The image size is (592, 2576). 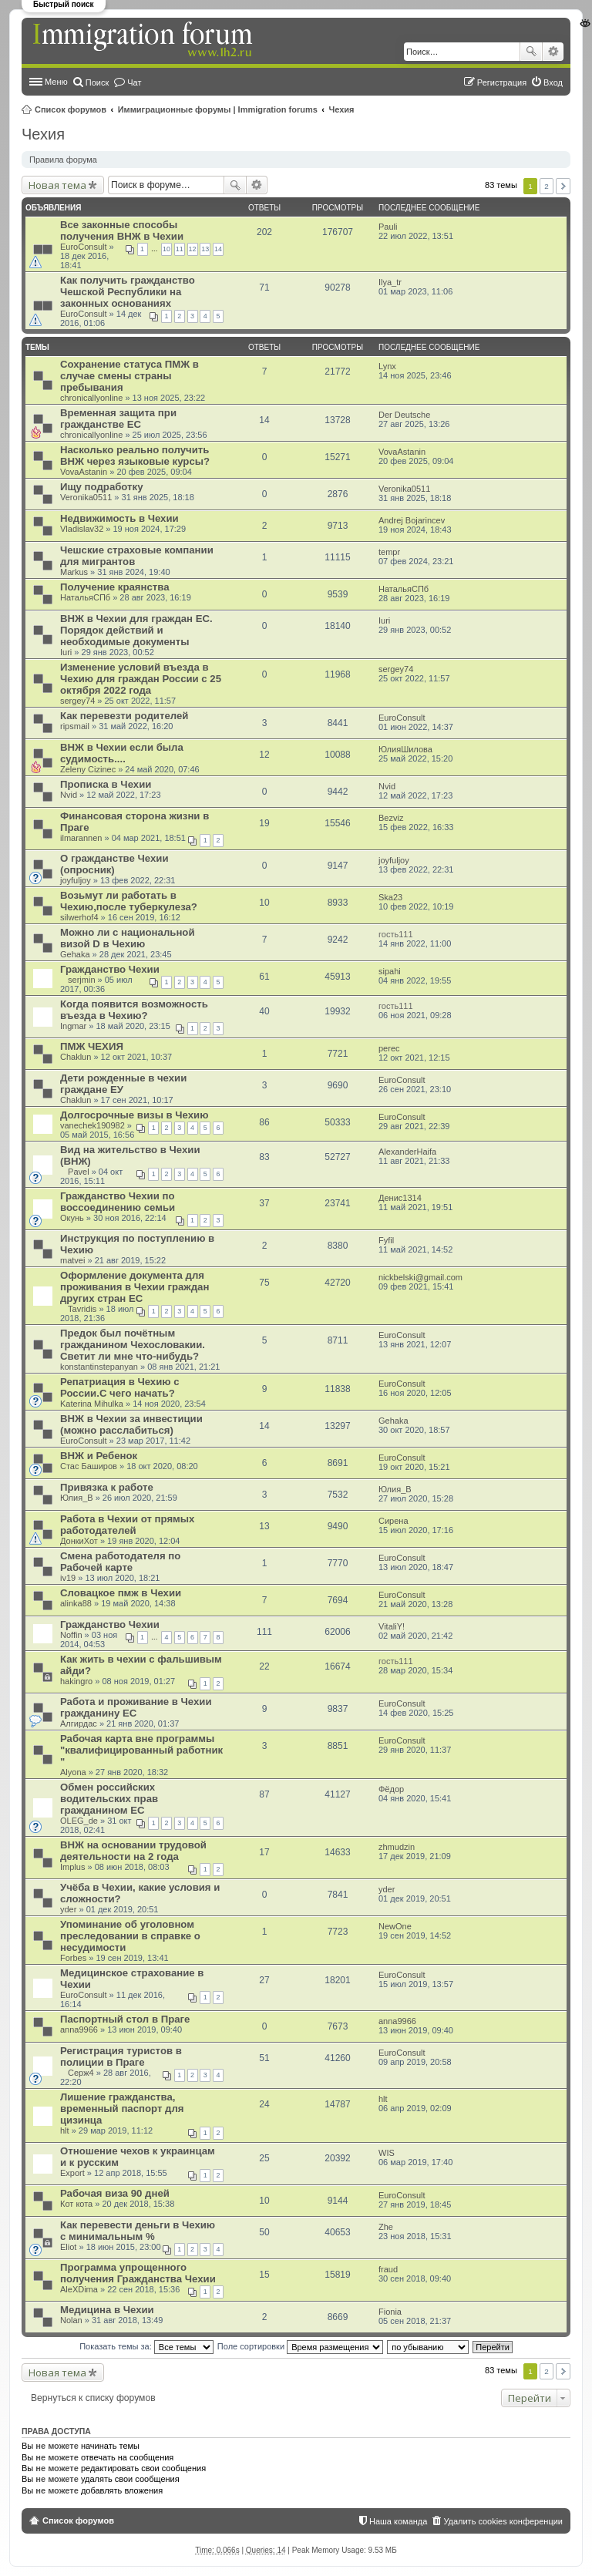 What do you see at coordinates (88, 1466) in the screenshot?
I see `Стас Баширов` at bounding box center [88, 1466].